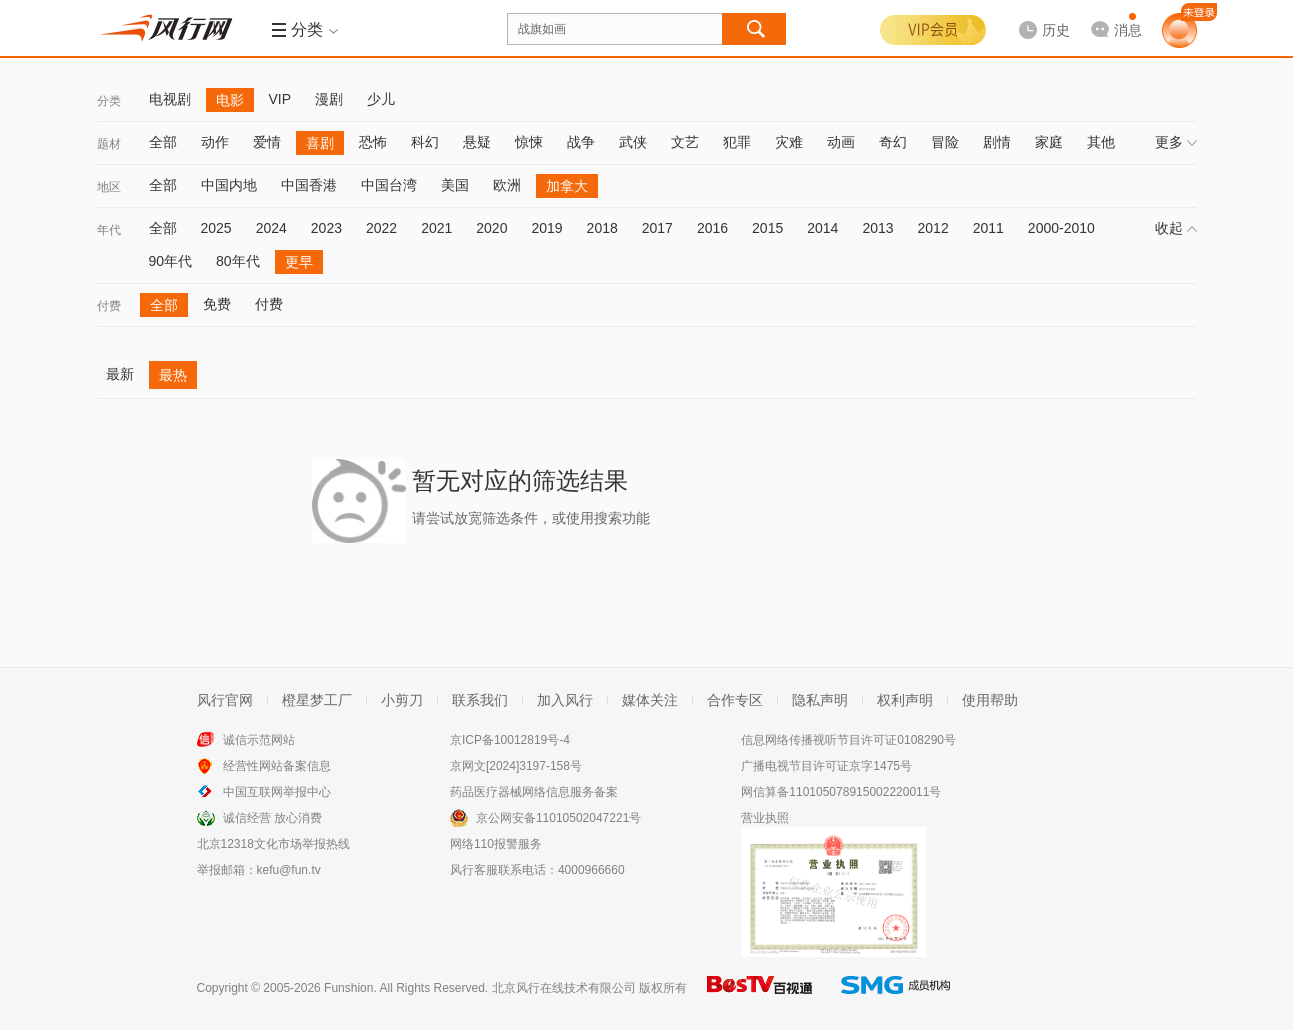 This screenshot has width=1293, height=1030. I want to click on 网络110报警服务, so click(496, 844).